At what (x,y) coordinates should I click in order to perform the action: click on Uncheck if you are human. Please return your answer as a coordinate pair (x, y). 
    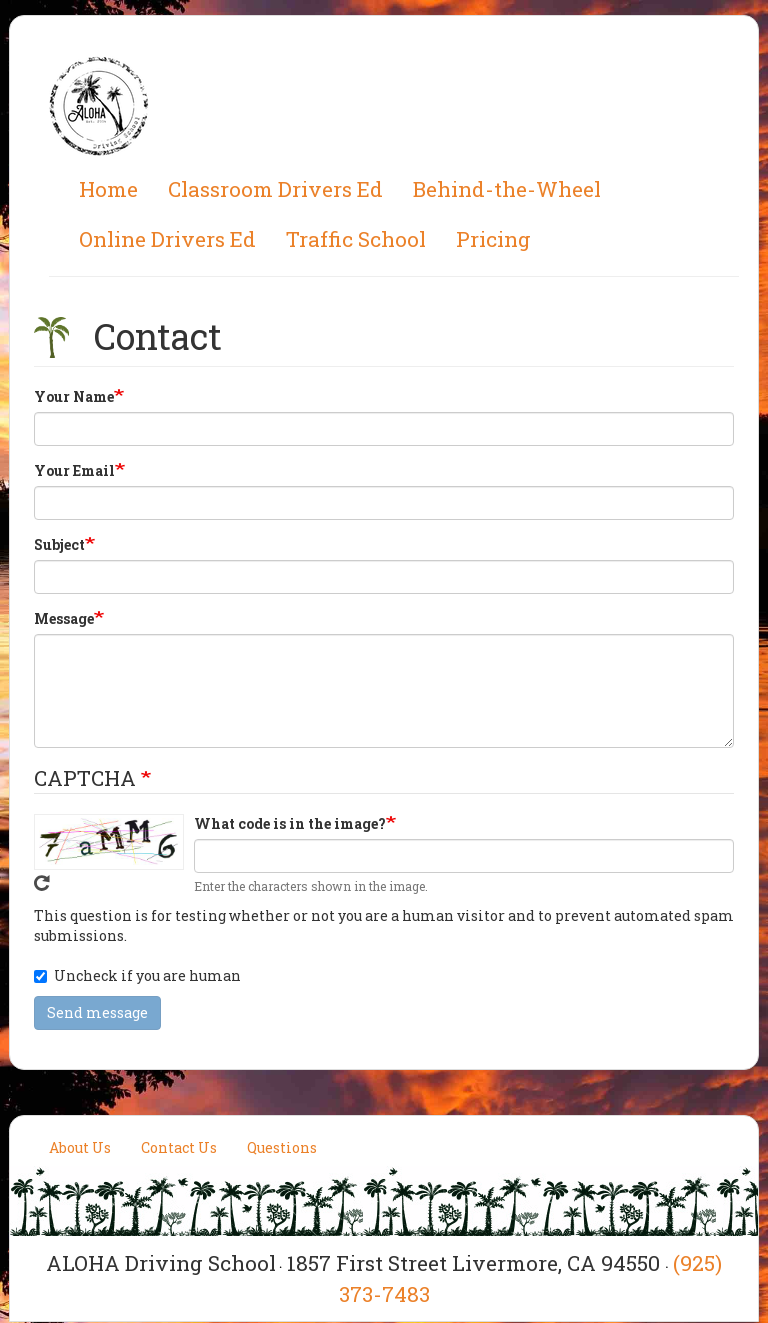
    Looking at the image, I should click on (137, 975).